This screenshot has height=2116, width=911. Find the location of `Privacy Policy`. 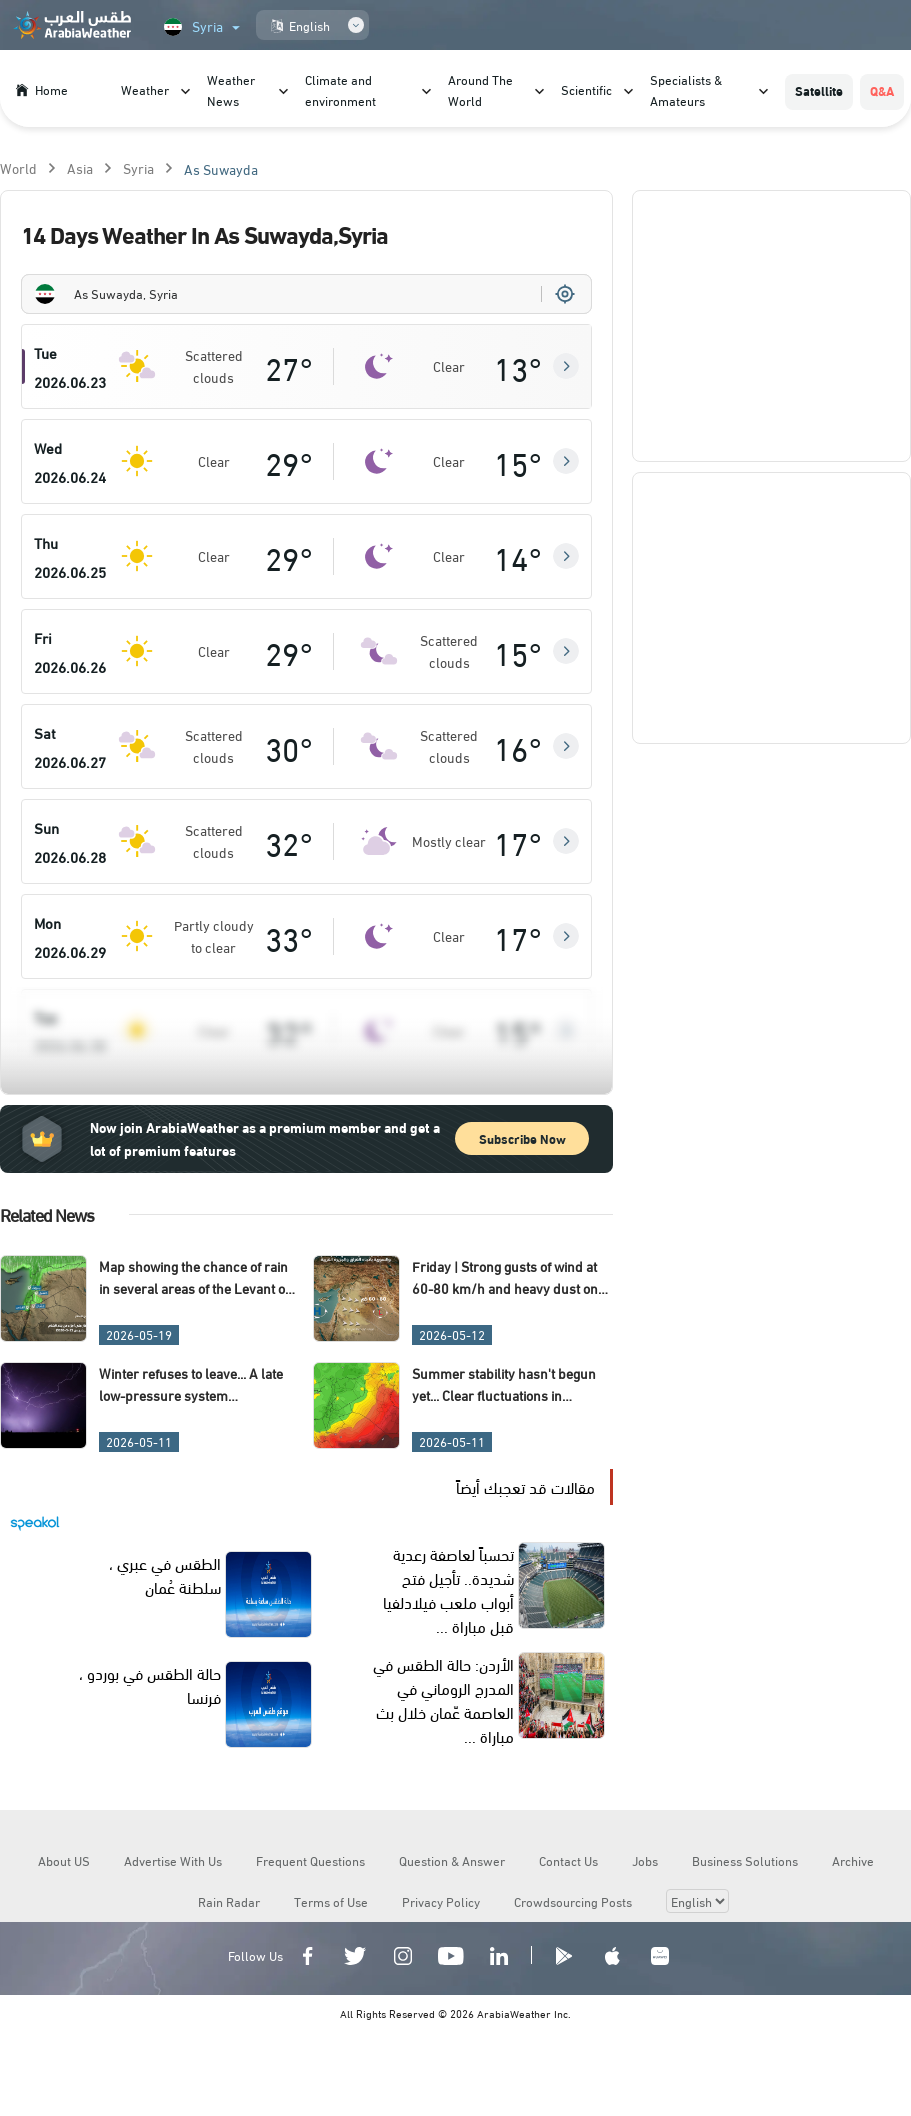

Privacy Policy is located at coordinates (441, 1901).